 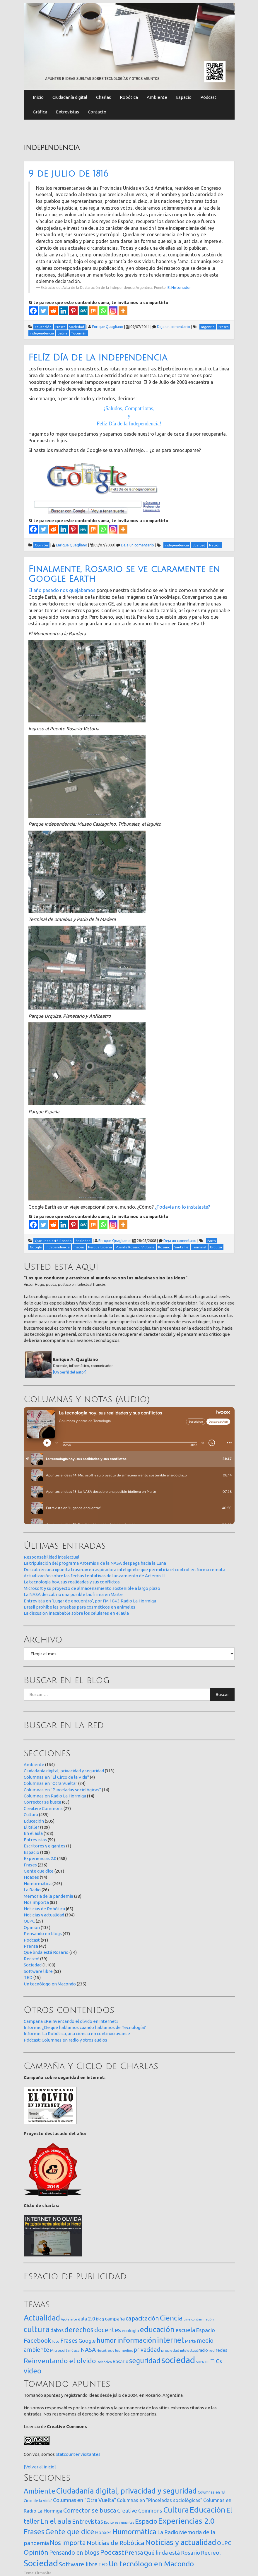 I want to click on Escritores y gigantes, so click(x=44, y=1845).